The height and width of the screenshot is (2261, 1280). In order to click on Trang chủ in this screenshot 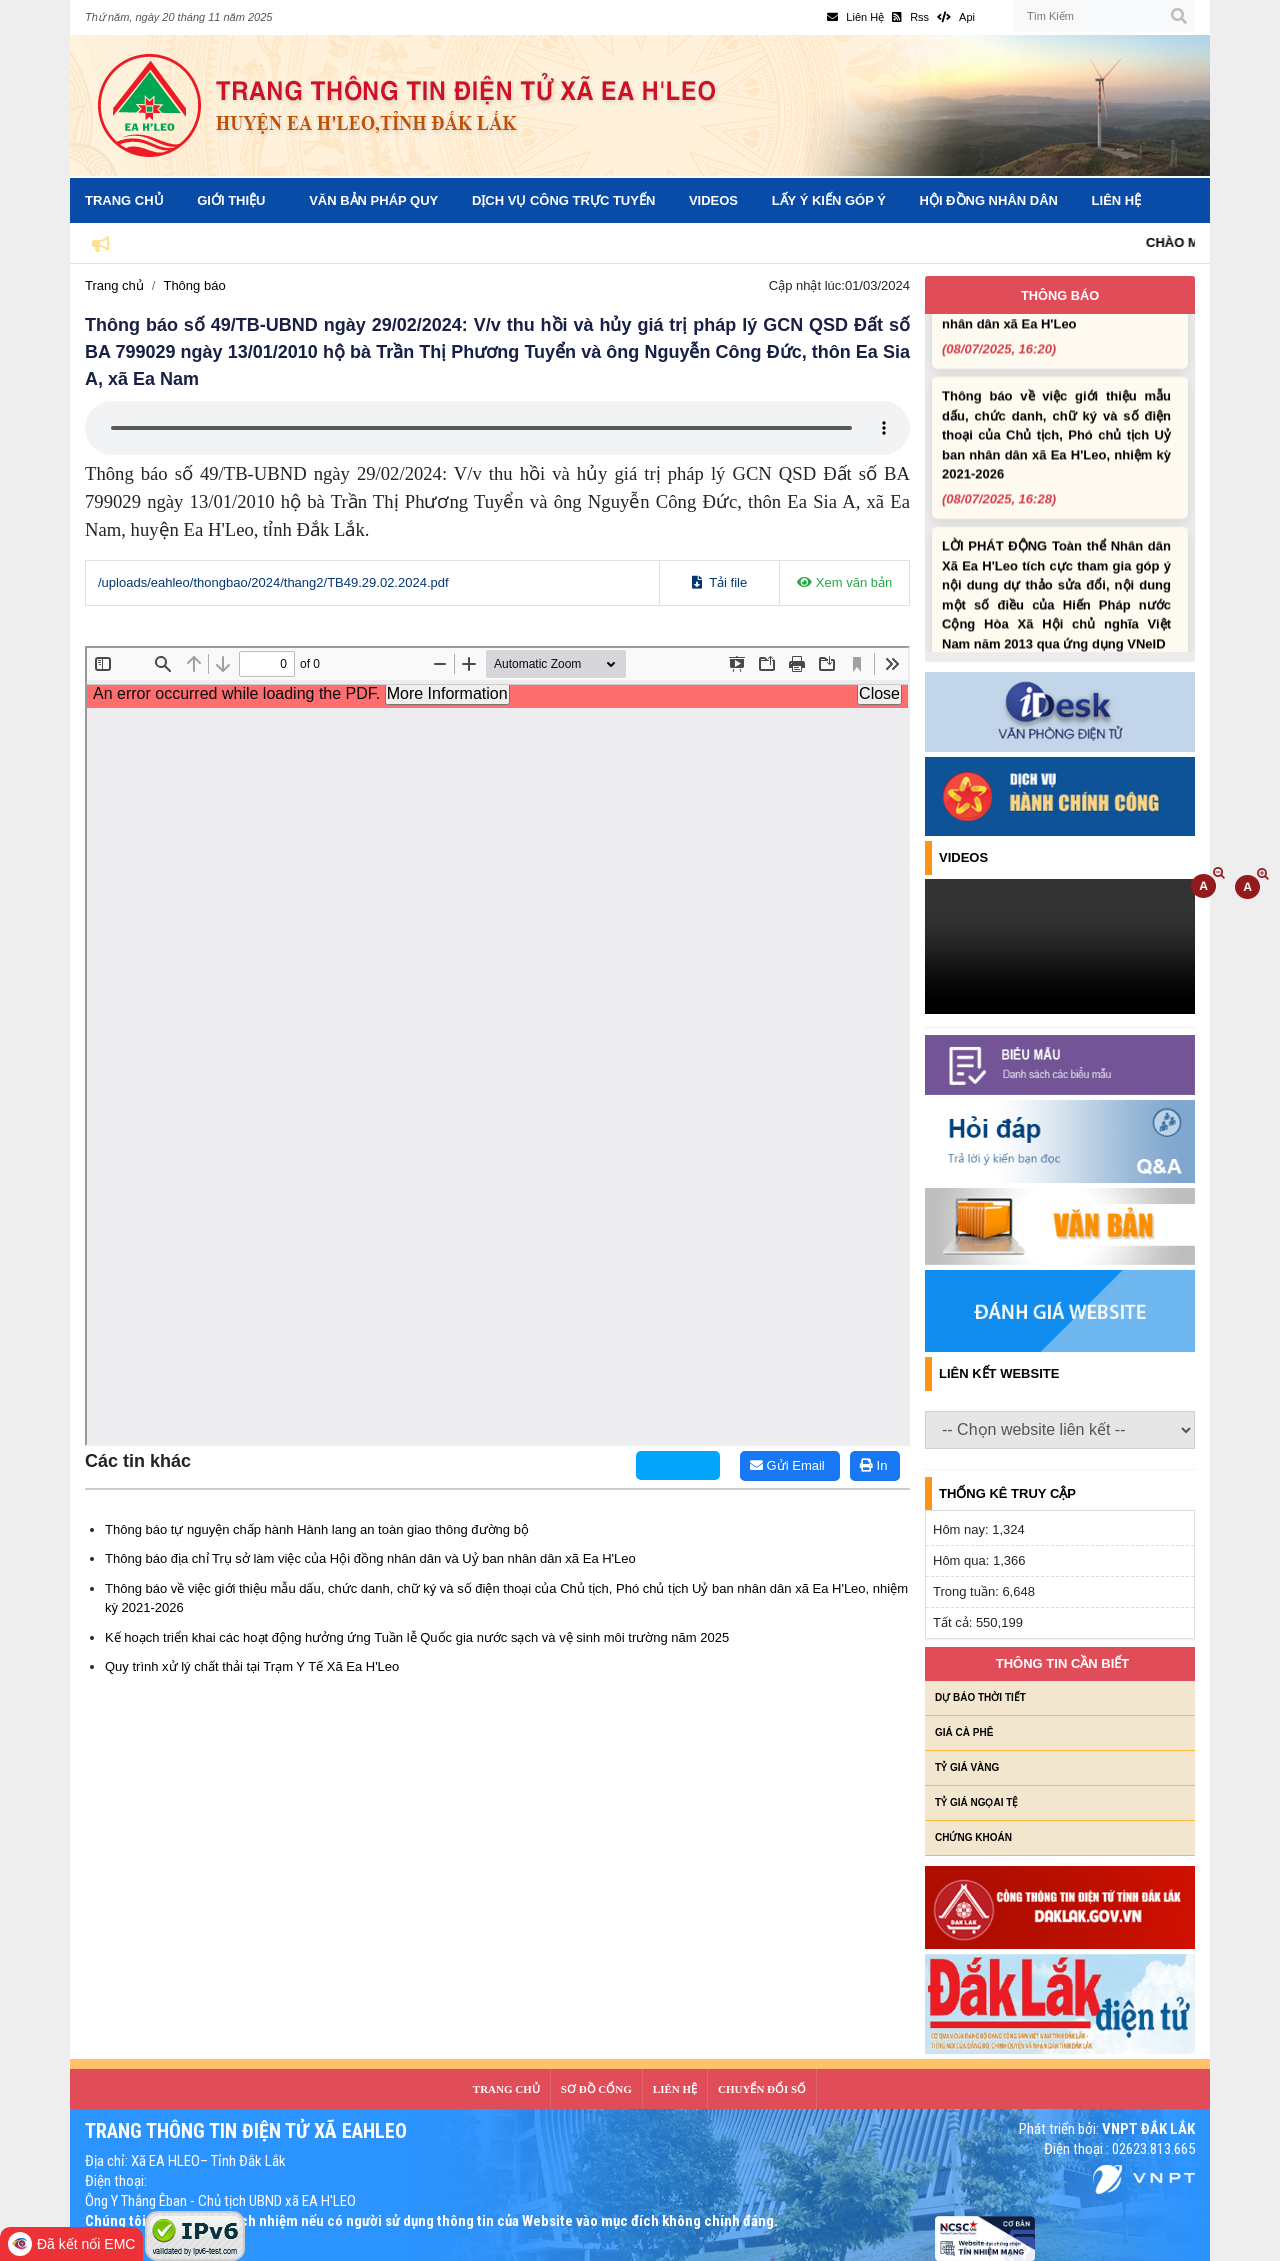, I will do `click(114, 285)`.